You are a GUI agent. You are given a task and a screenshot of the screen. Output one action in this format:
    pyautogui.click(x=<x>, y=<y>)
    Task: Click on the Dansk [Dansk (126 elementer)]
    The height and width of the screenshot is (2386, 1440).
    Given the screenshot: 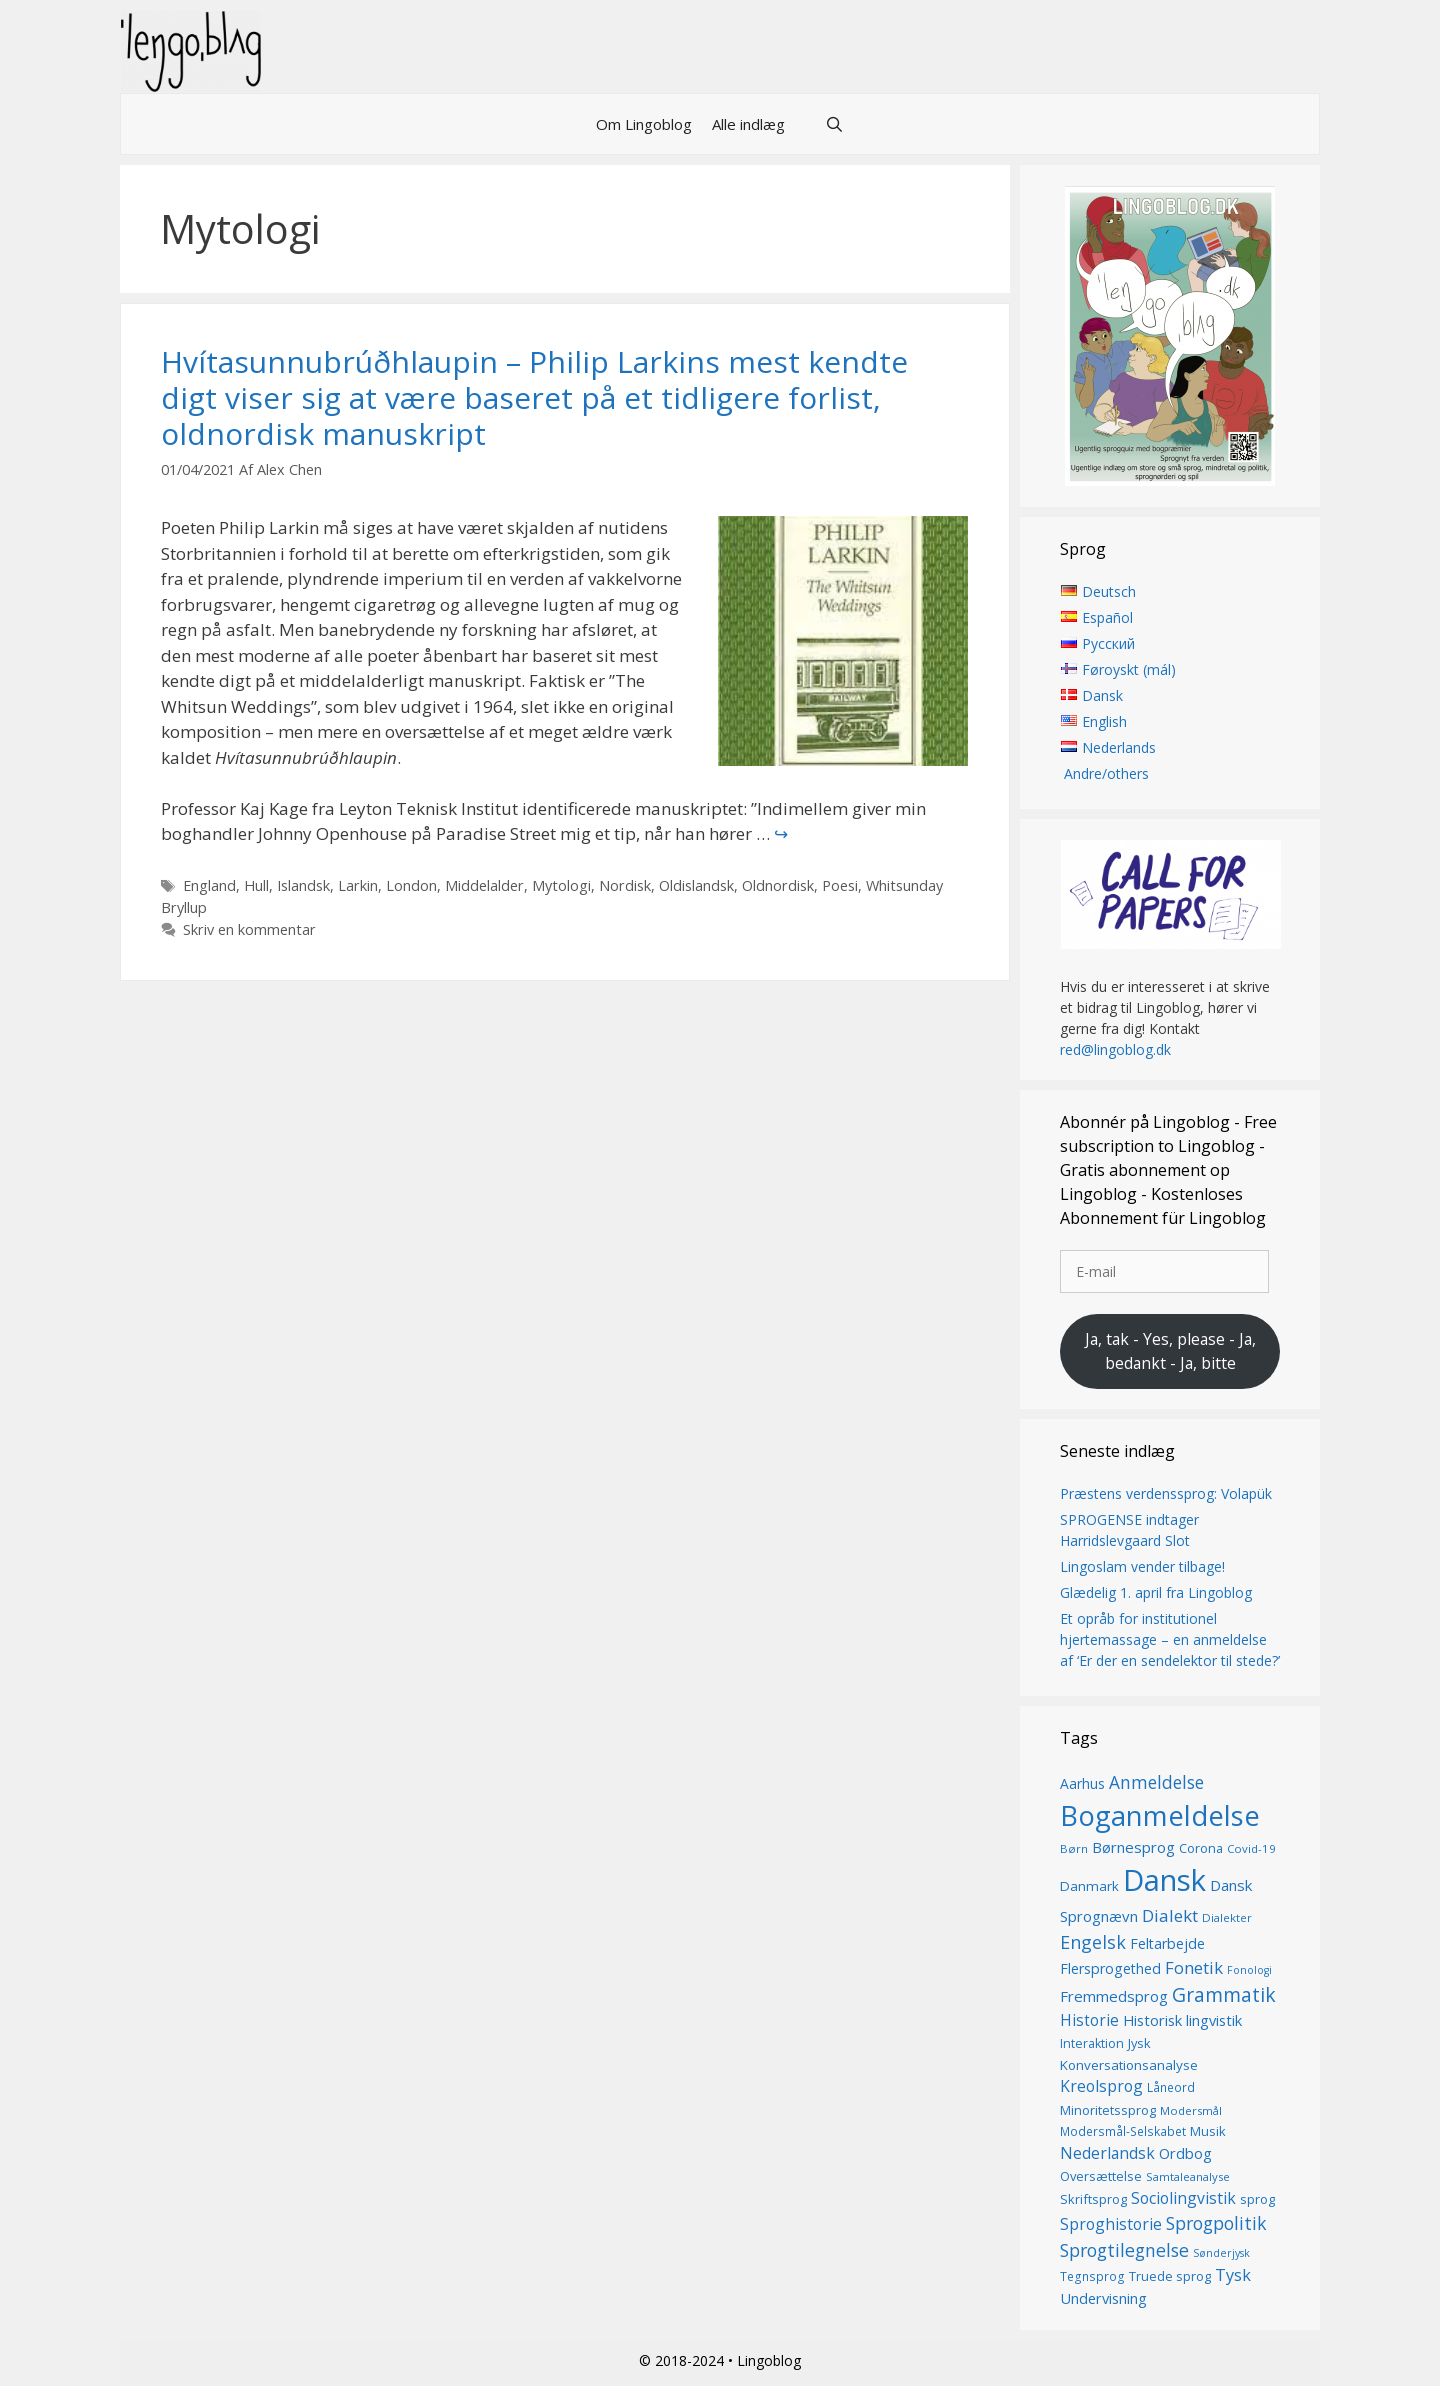 What is the action you would take?
    pyautogui.click(x=1164, y=1880)
    